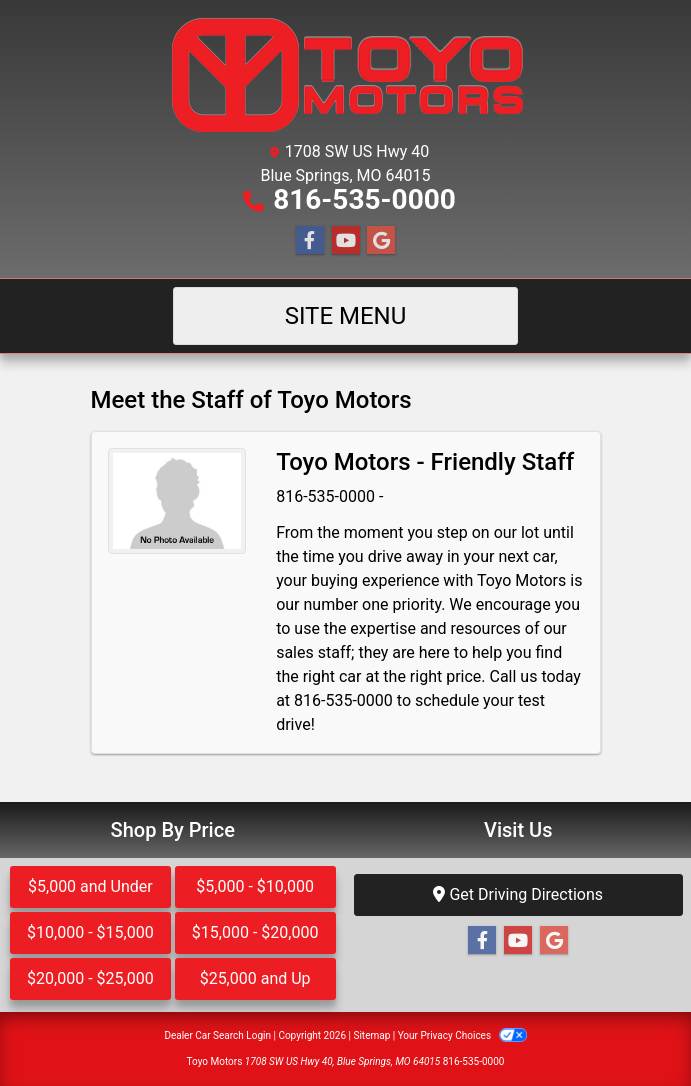  Describe the element at coordinates (90, 886) in the screenshot. I see `$5,000 and Under` at that location.